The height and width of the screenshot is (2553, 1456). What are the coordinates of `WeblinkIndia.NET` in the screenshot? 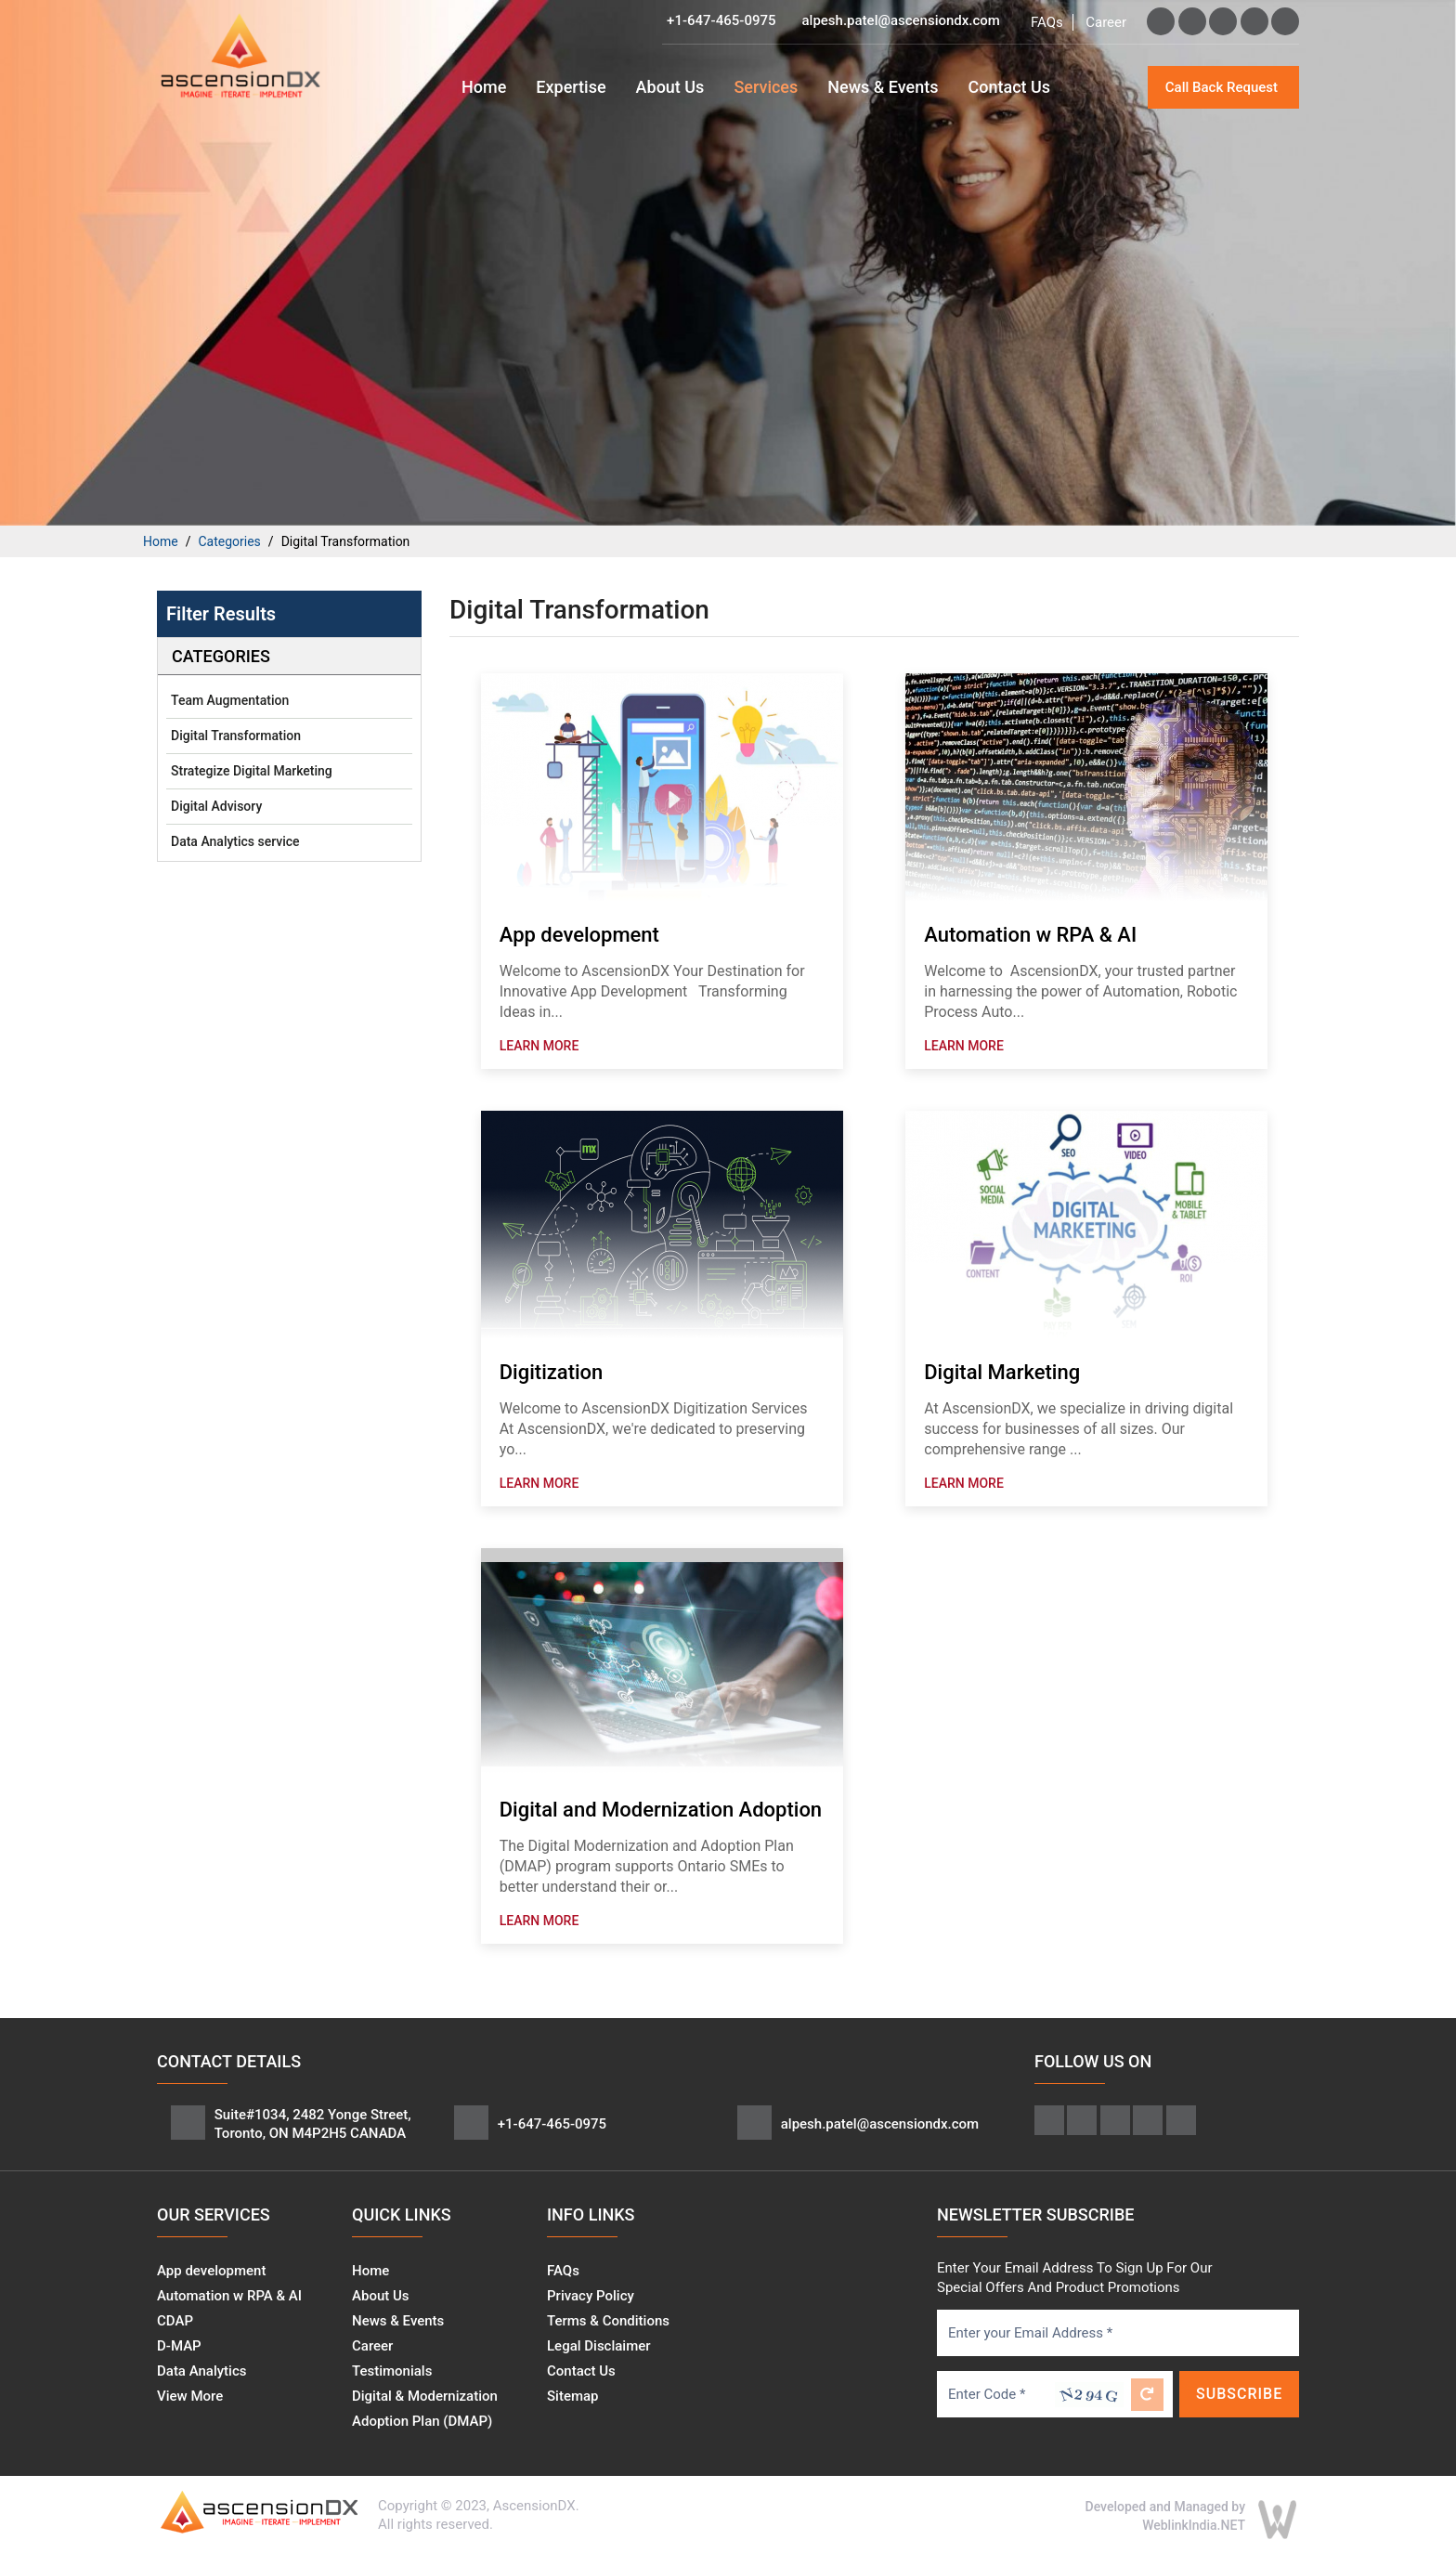 It's located at (1193, 2525).